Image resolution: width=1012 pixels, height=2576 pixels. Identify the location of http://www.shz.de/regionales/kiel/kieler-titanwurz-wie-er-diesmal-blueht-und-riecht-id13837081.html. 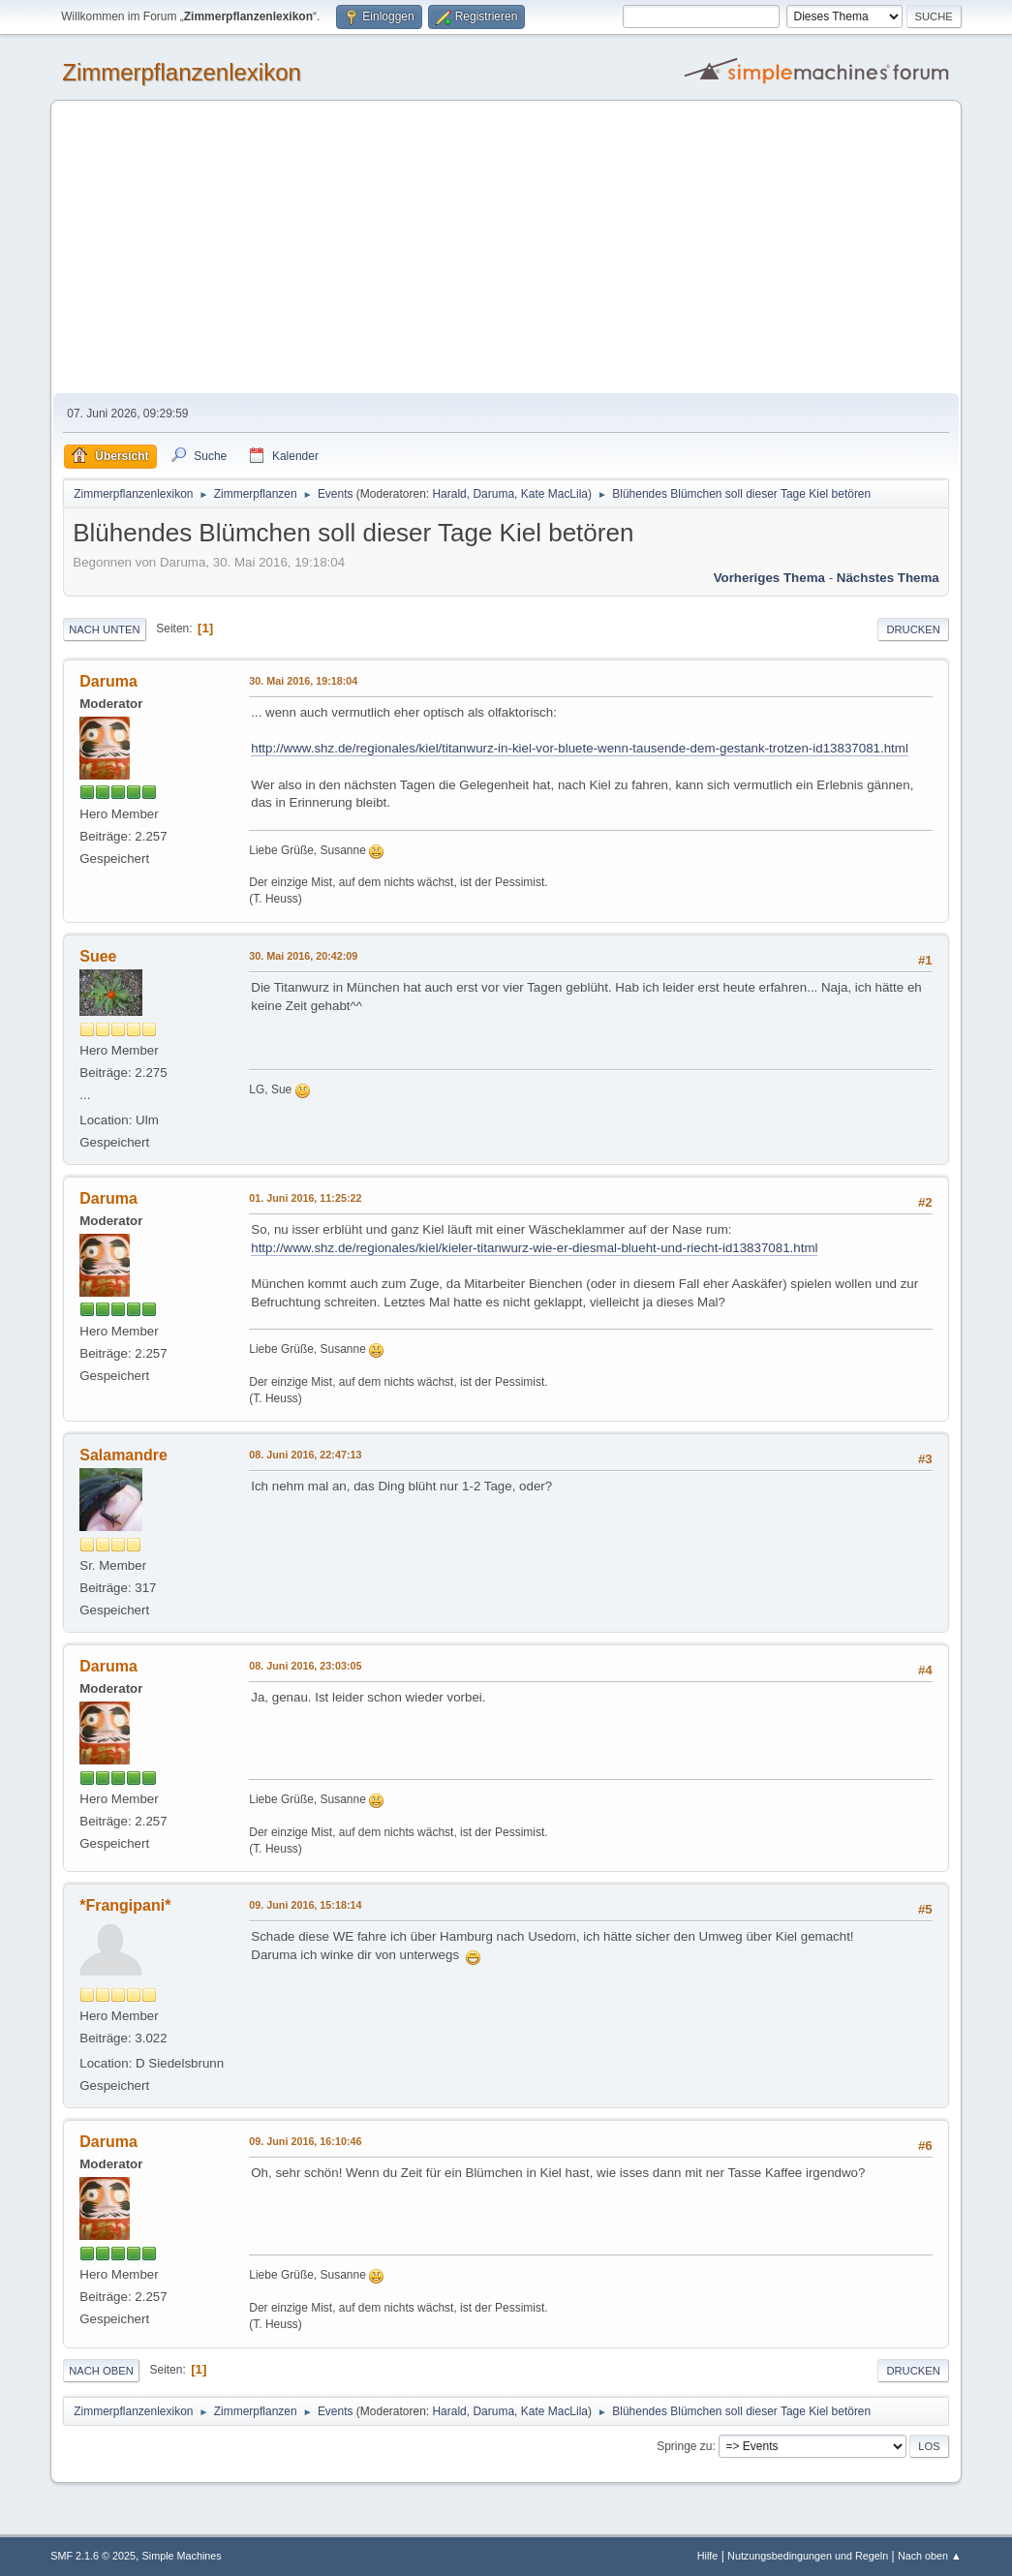
(534, 1248).